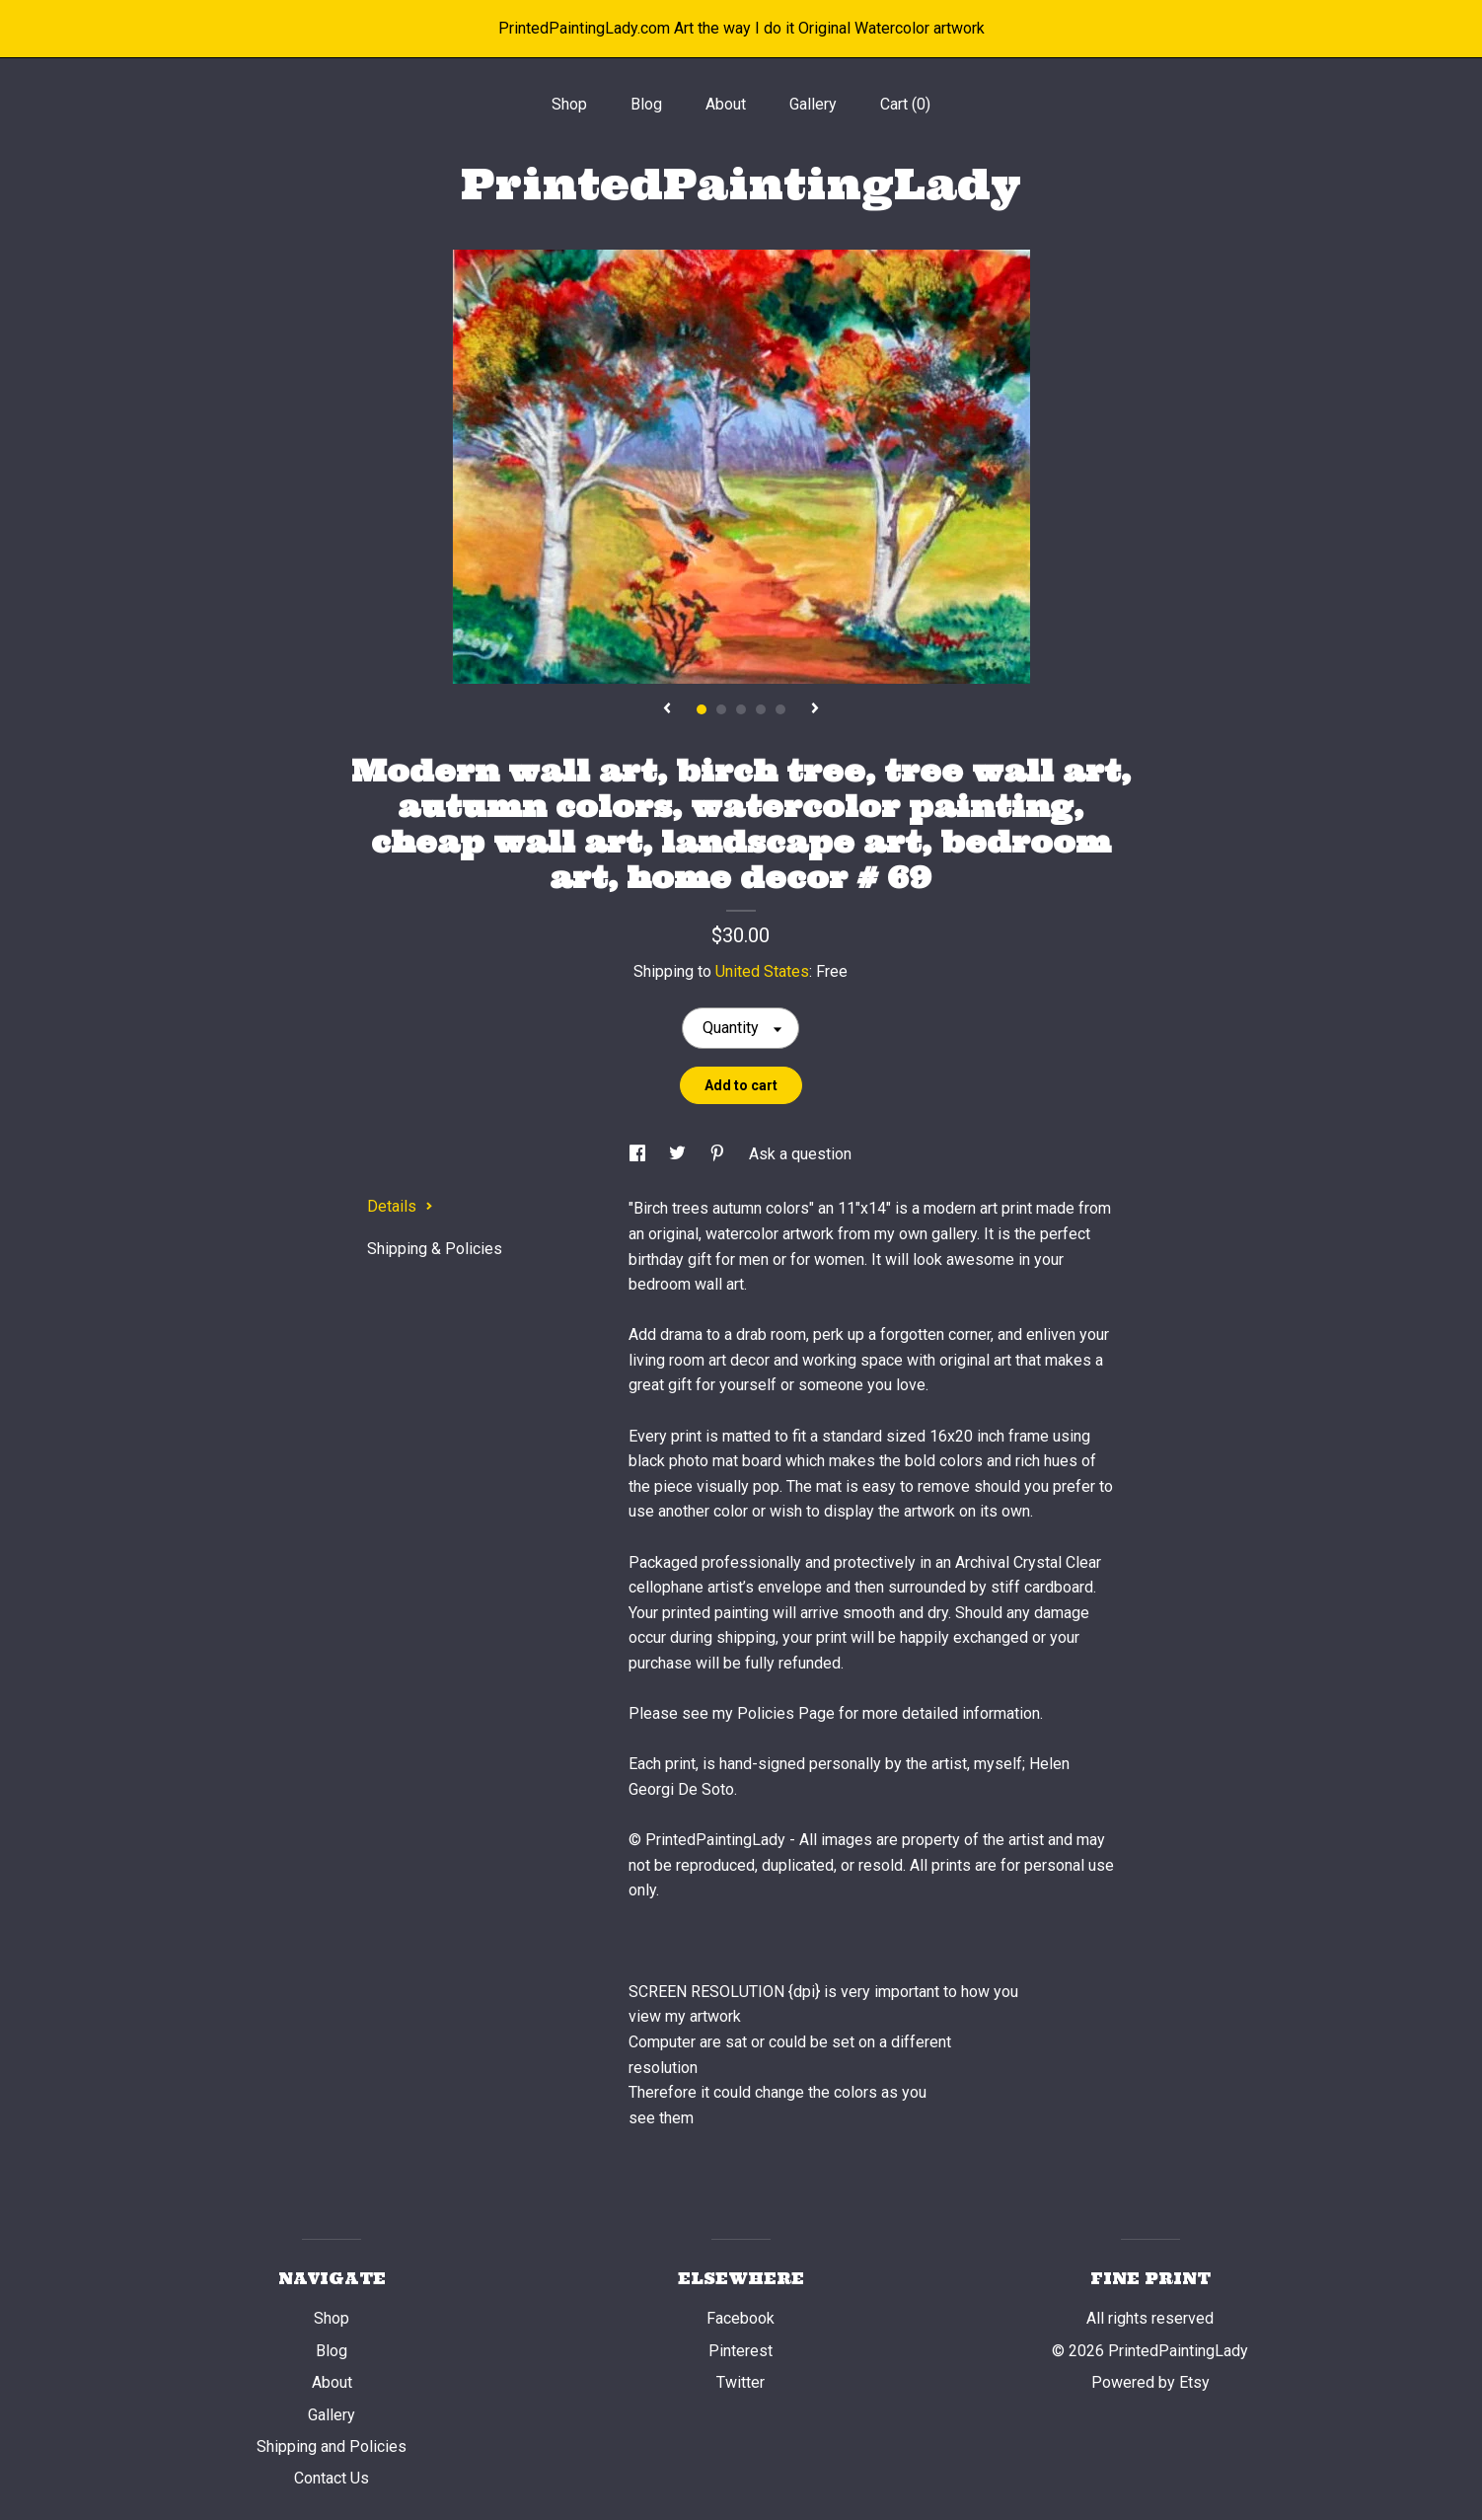 This screenshot has width=1482, height=2520. I want to click on United States, so click(762, 971).